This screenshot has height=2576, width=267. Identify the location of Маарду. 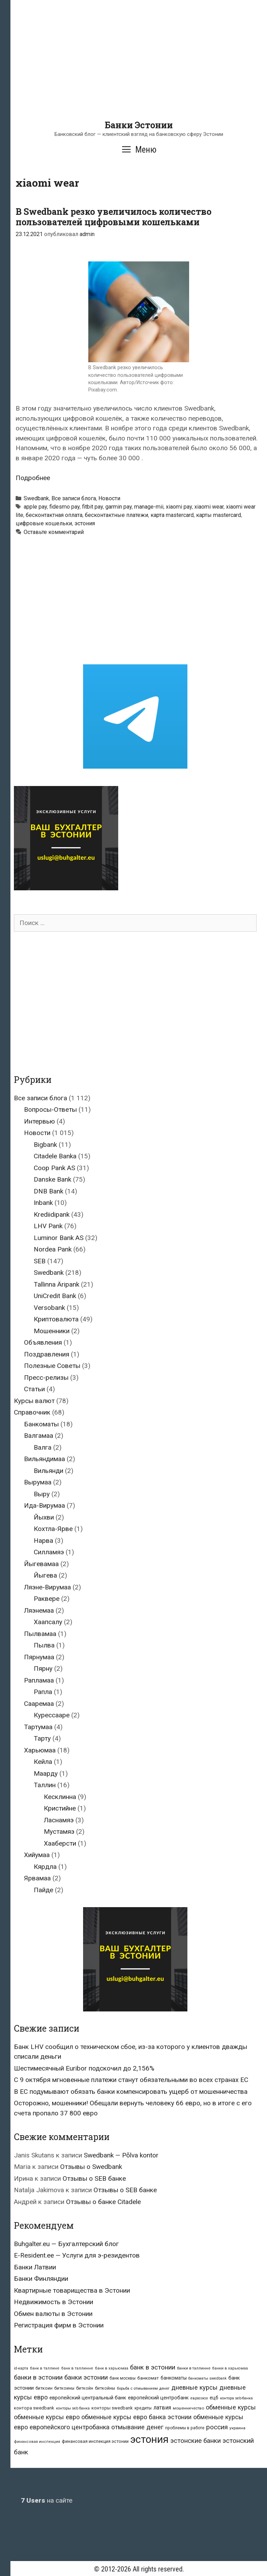
(46, 1773).